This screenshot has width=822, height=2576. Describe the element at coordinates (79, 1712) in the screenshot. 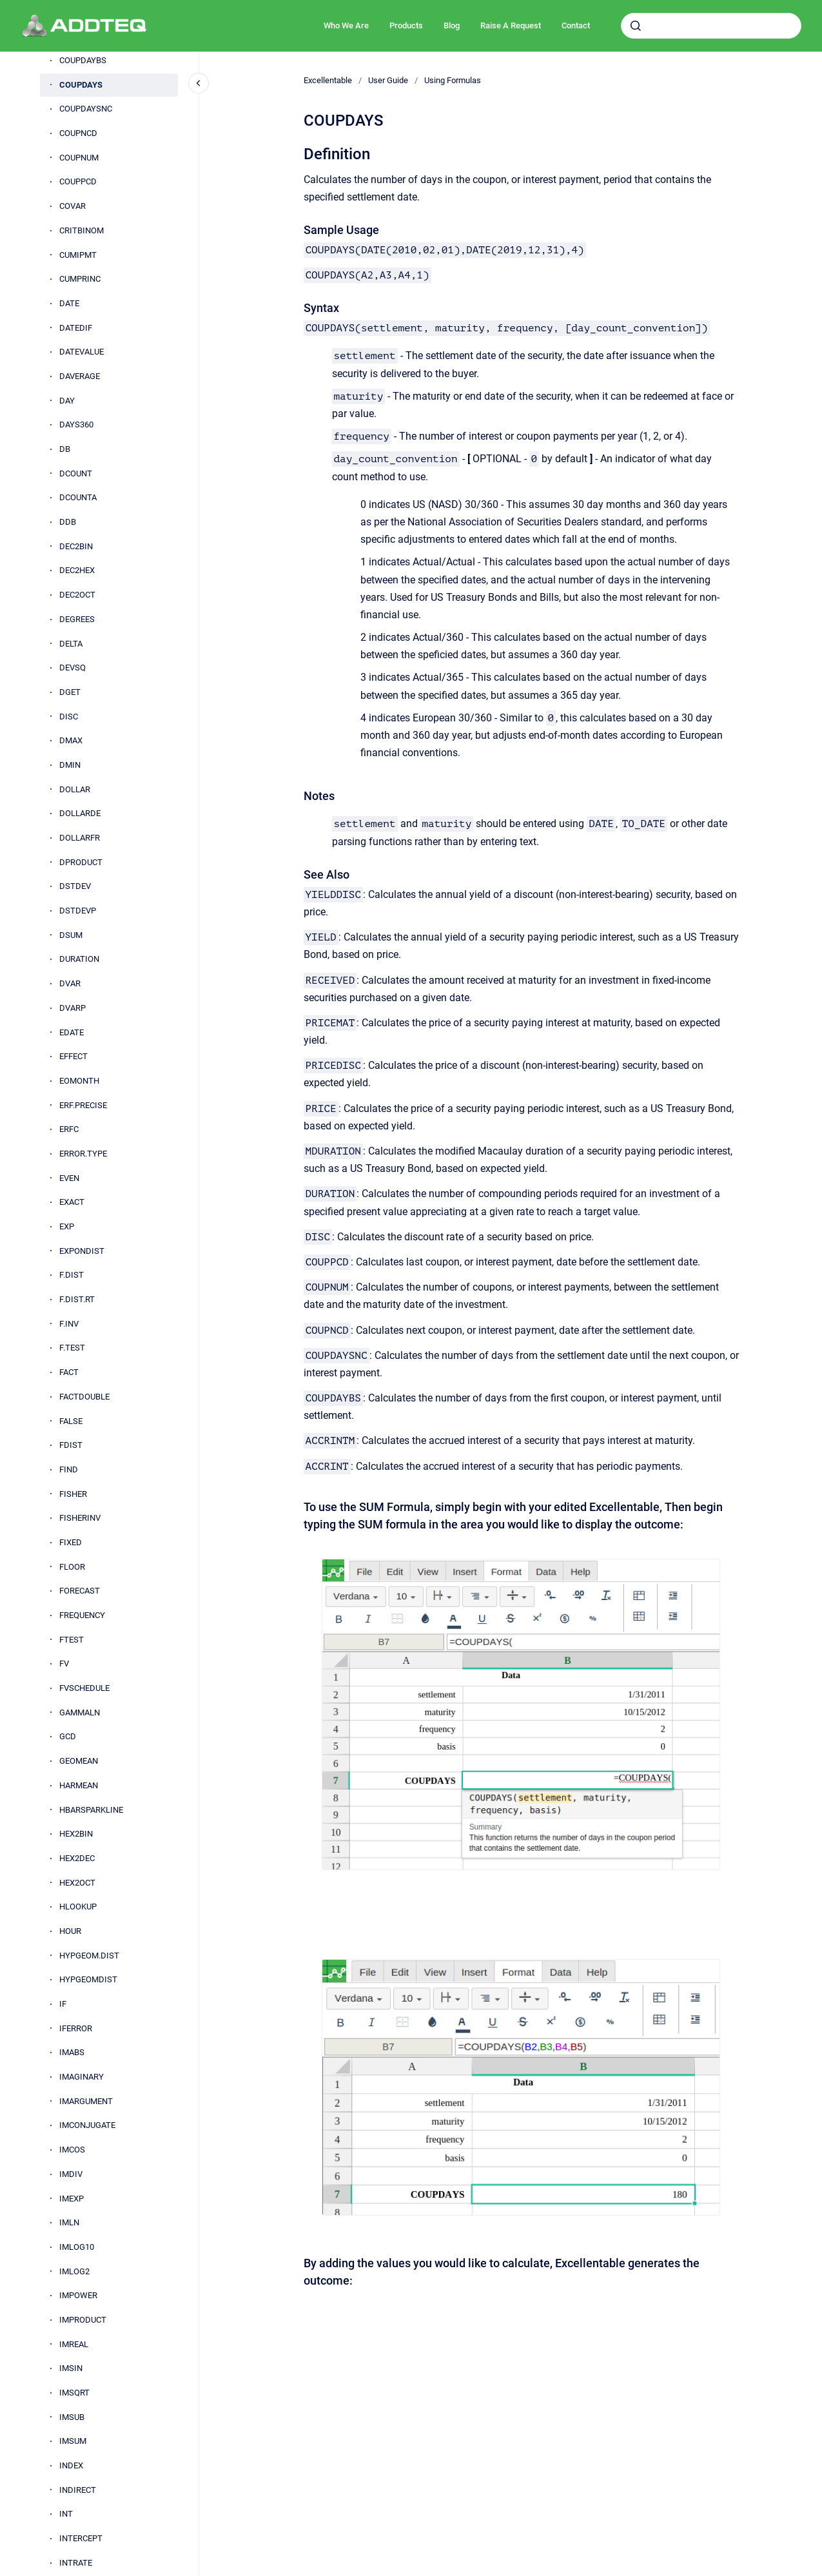

I see `GAMMALN` at that location.